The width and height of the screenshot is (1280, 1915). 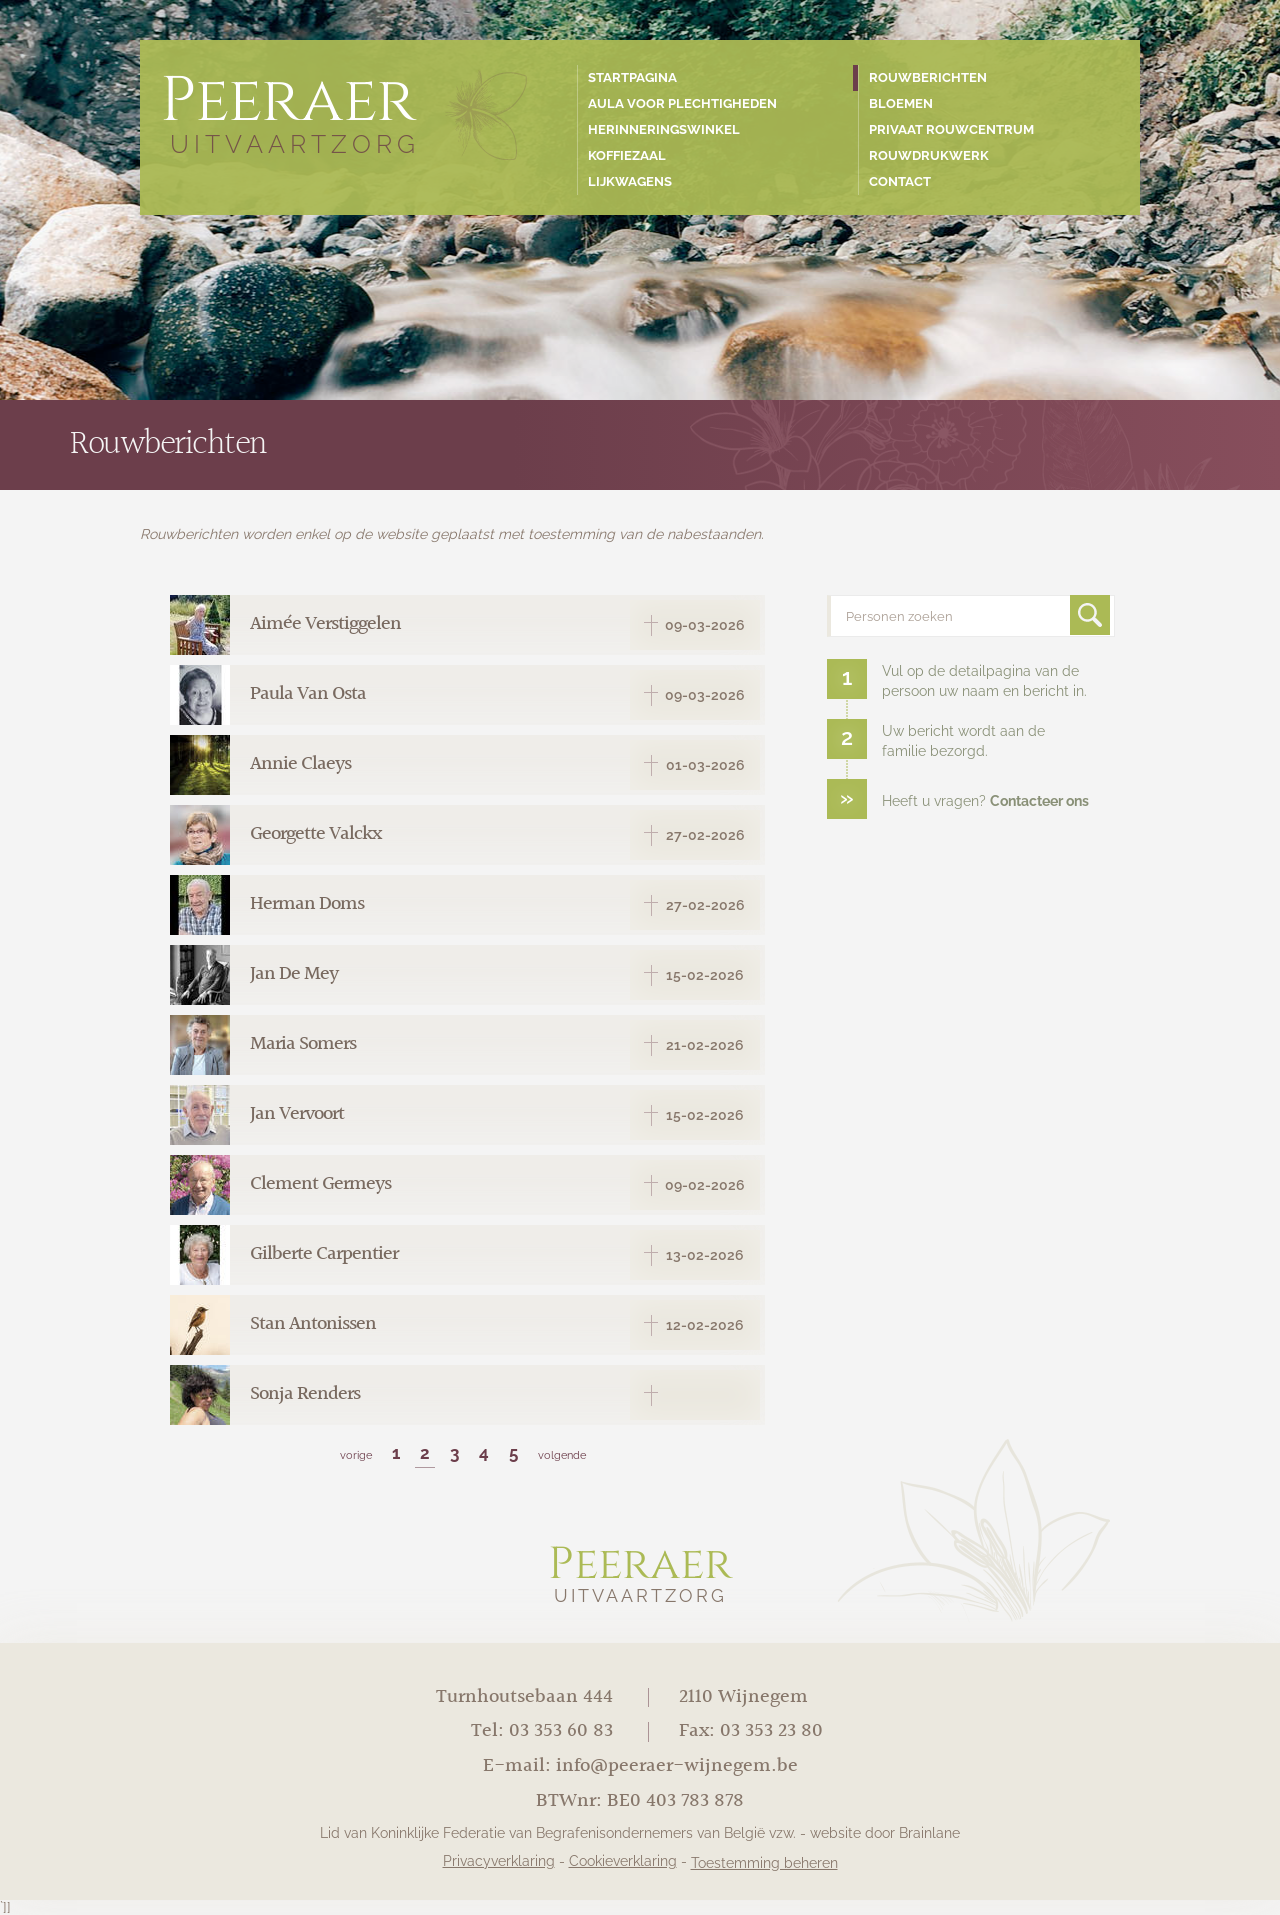 I want to click on Bloemen, so click(x=901, y=103).